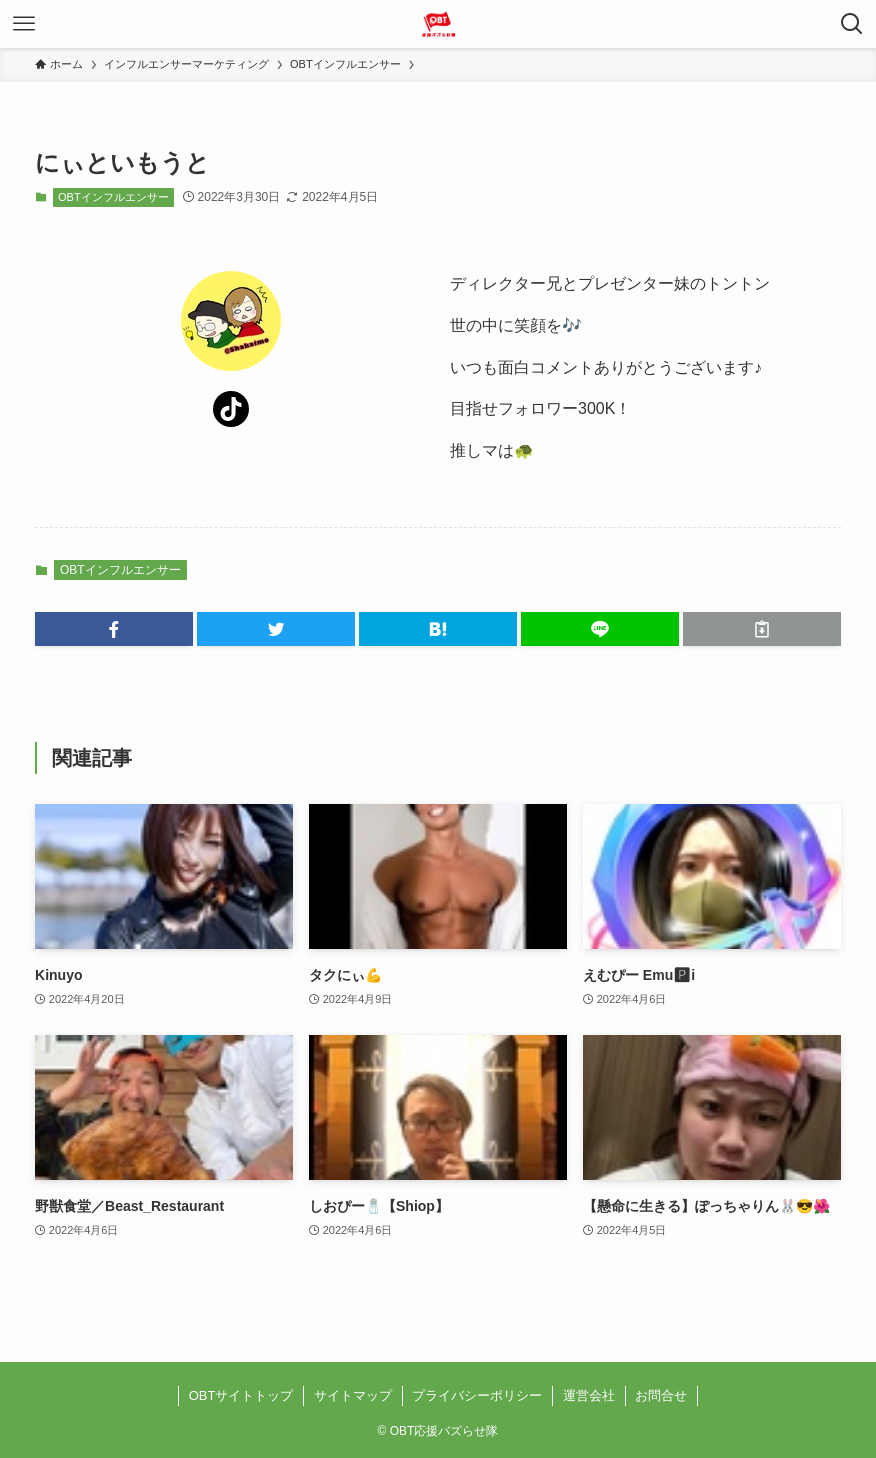  I want to click on [button], so click(114, 629).